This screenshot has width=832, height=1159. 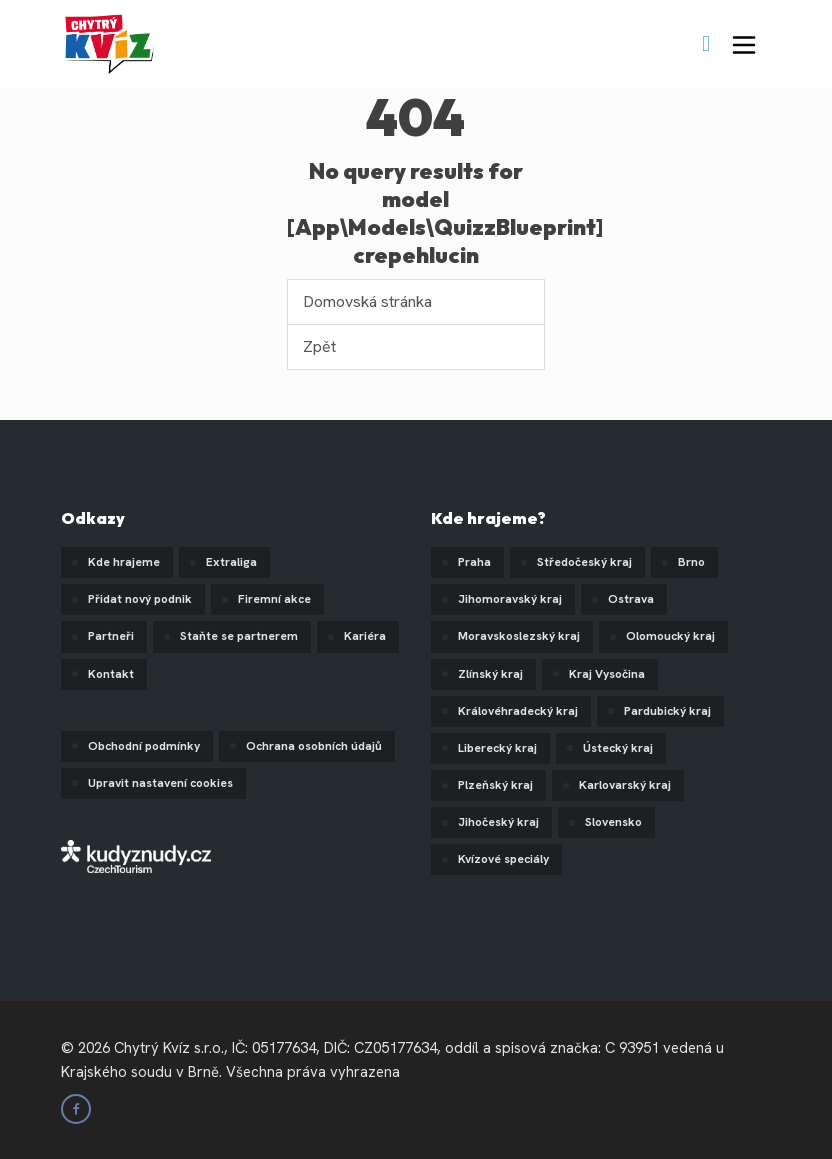 What do you see at coordinates (498, 822) in the screenshot?
I see `Jihočeský kraj` at bounding box center [498, 822].